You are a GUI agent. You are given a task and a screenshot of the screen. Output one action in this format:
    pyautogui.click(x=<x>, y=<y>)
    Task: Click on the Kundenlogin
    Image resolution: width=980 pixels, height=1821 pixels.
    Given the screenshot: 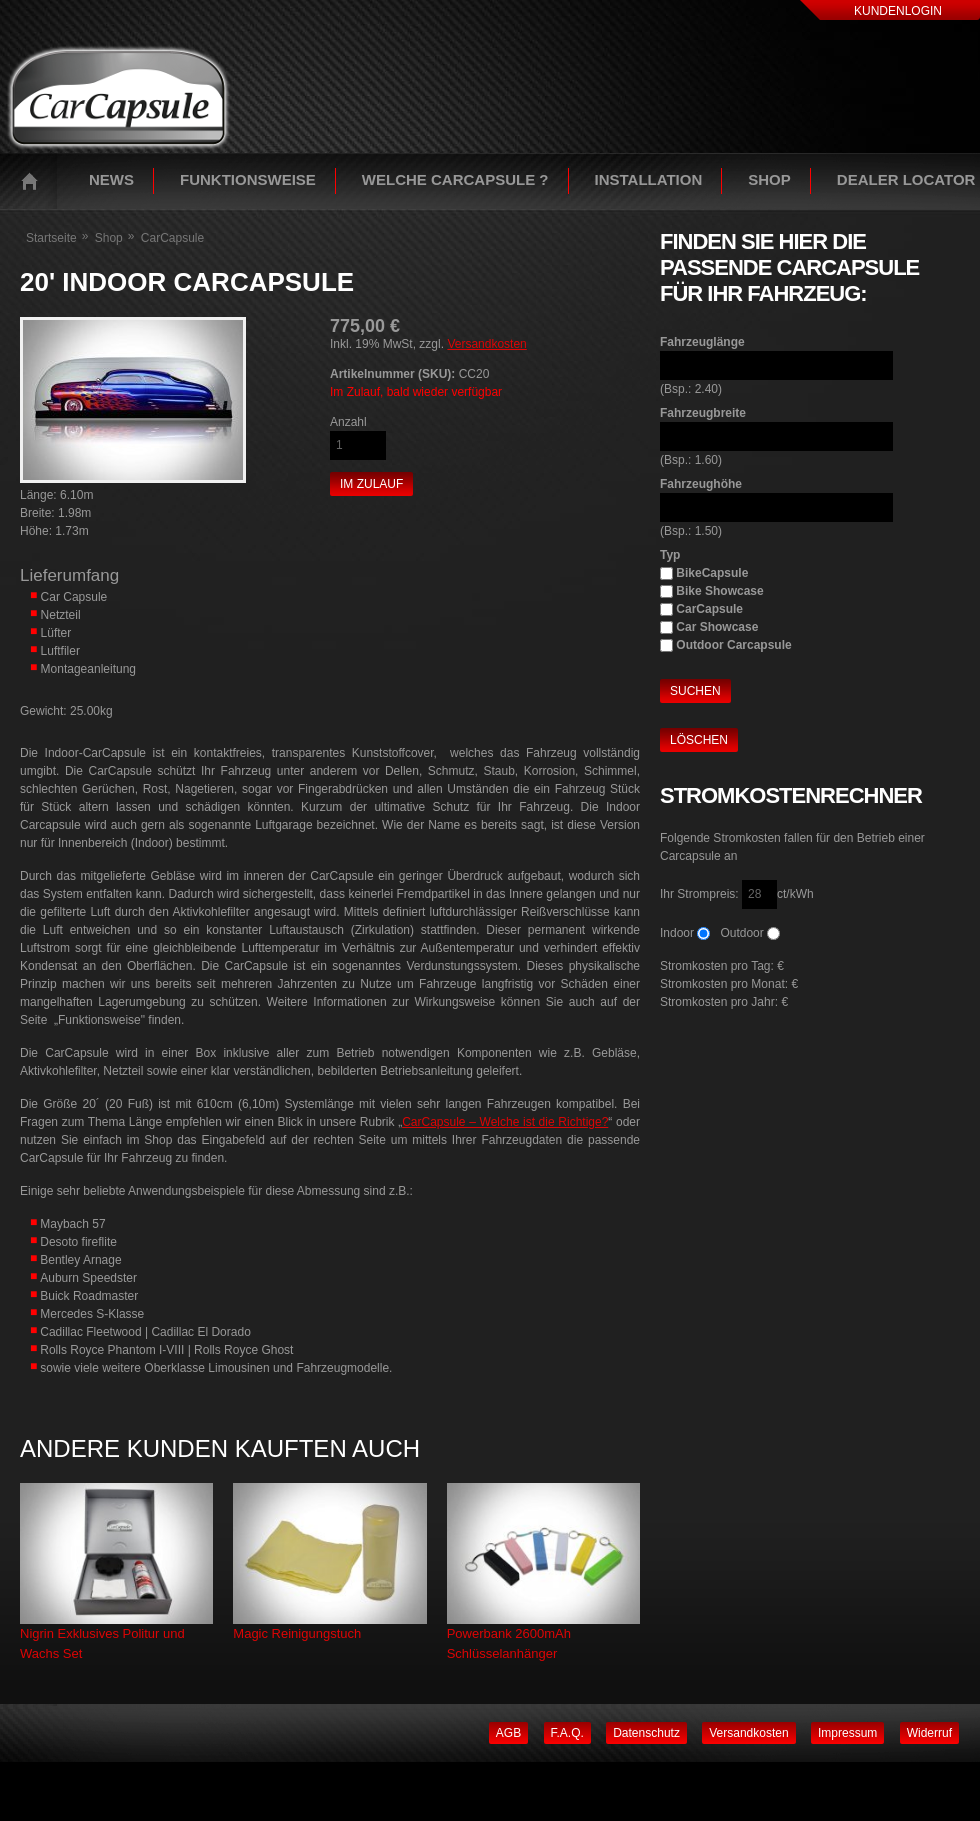 What is the action you would take?
    pyautogui.click(x=898, y=11)
    